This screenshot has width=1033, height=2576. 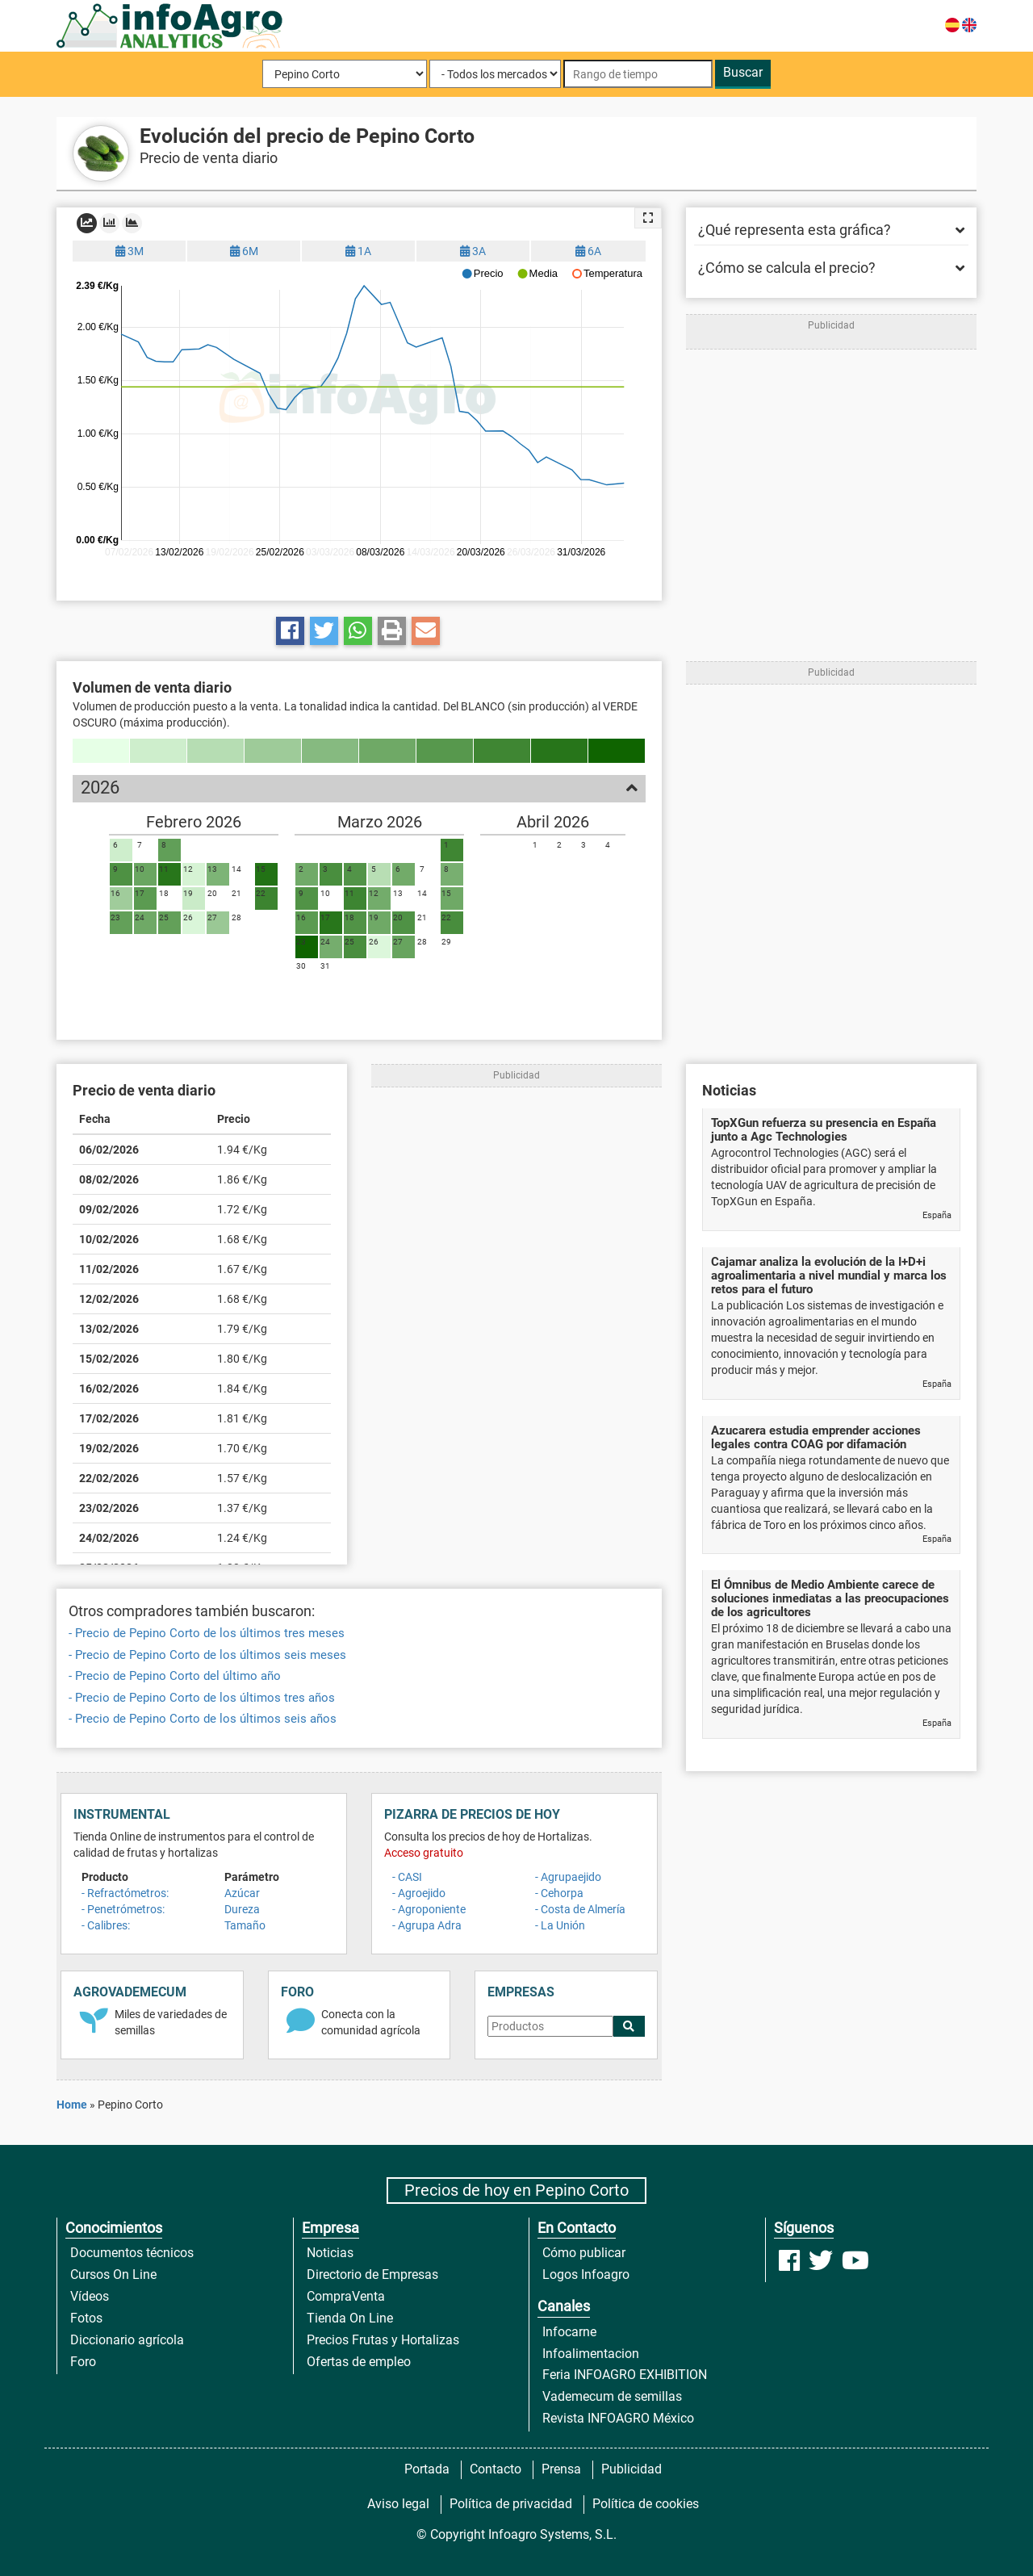 I want to click on - Agroejido, so click(x=418, y=1893).